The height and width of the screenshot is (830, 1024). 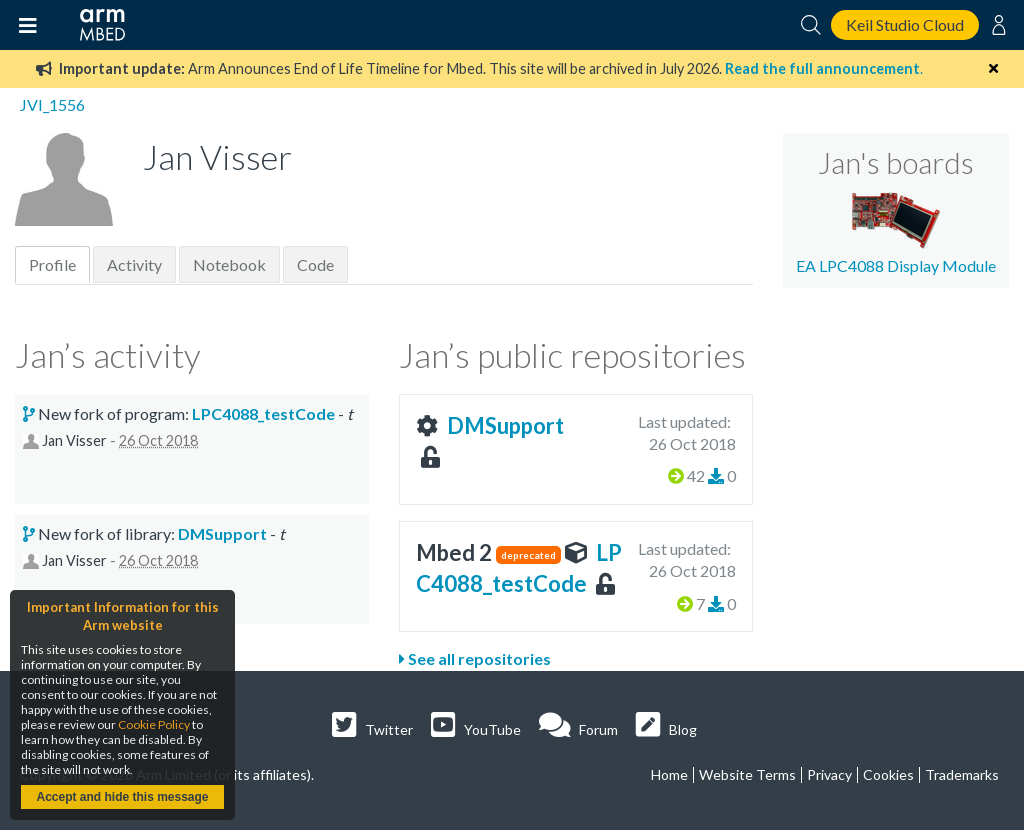 I want to click on Home, so click(x=669, y=774).